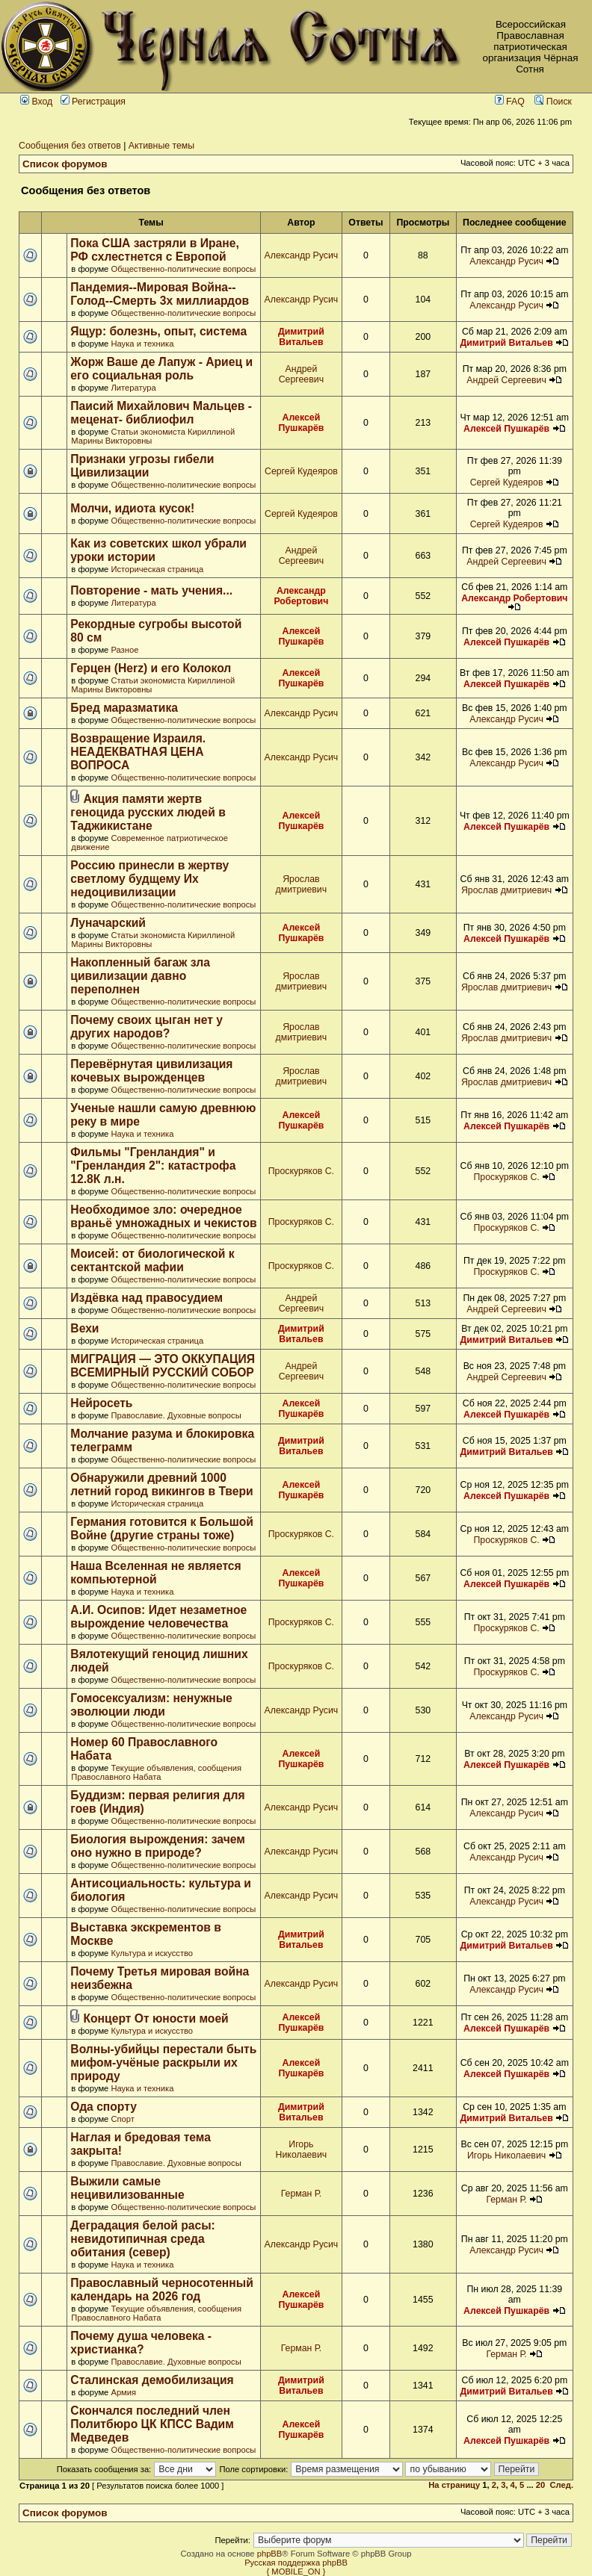 The image size is (592, 2576). I want to click on Перевёрнутая цивилизация кочевых вырожденцев, so click(151, 1071).